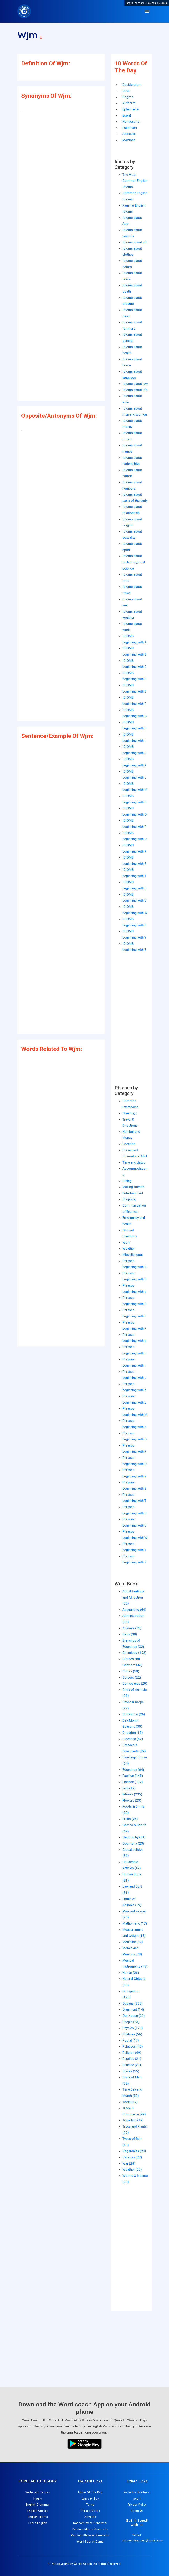 The image size is (169, 2576). Describe the element at coordinates (131, 85) in the screenshot. I see `Desideratum` at that location.